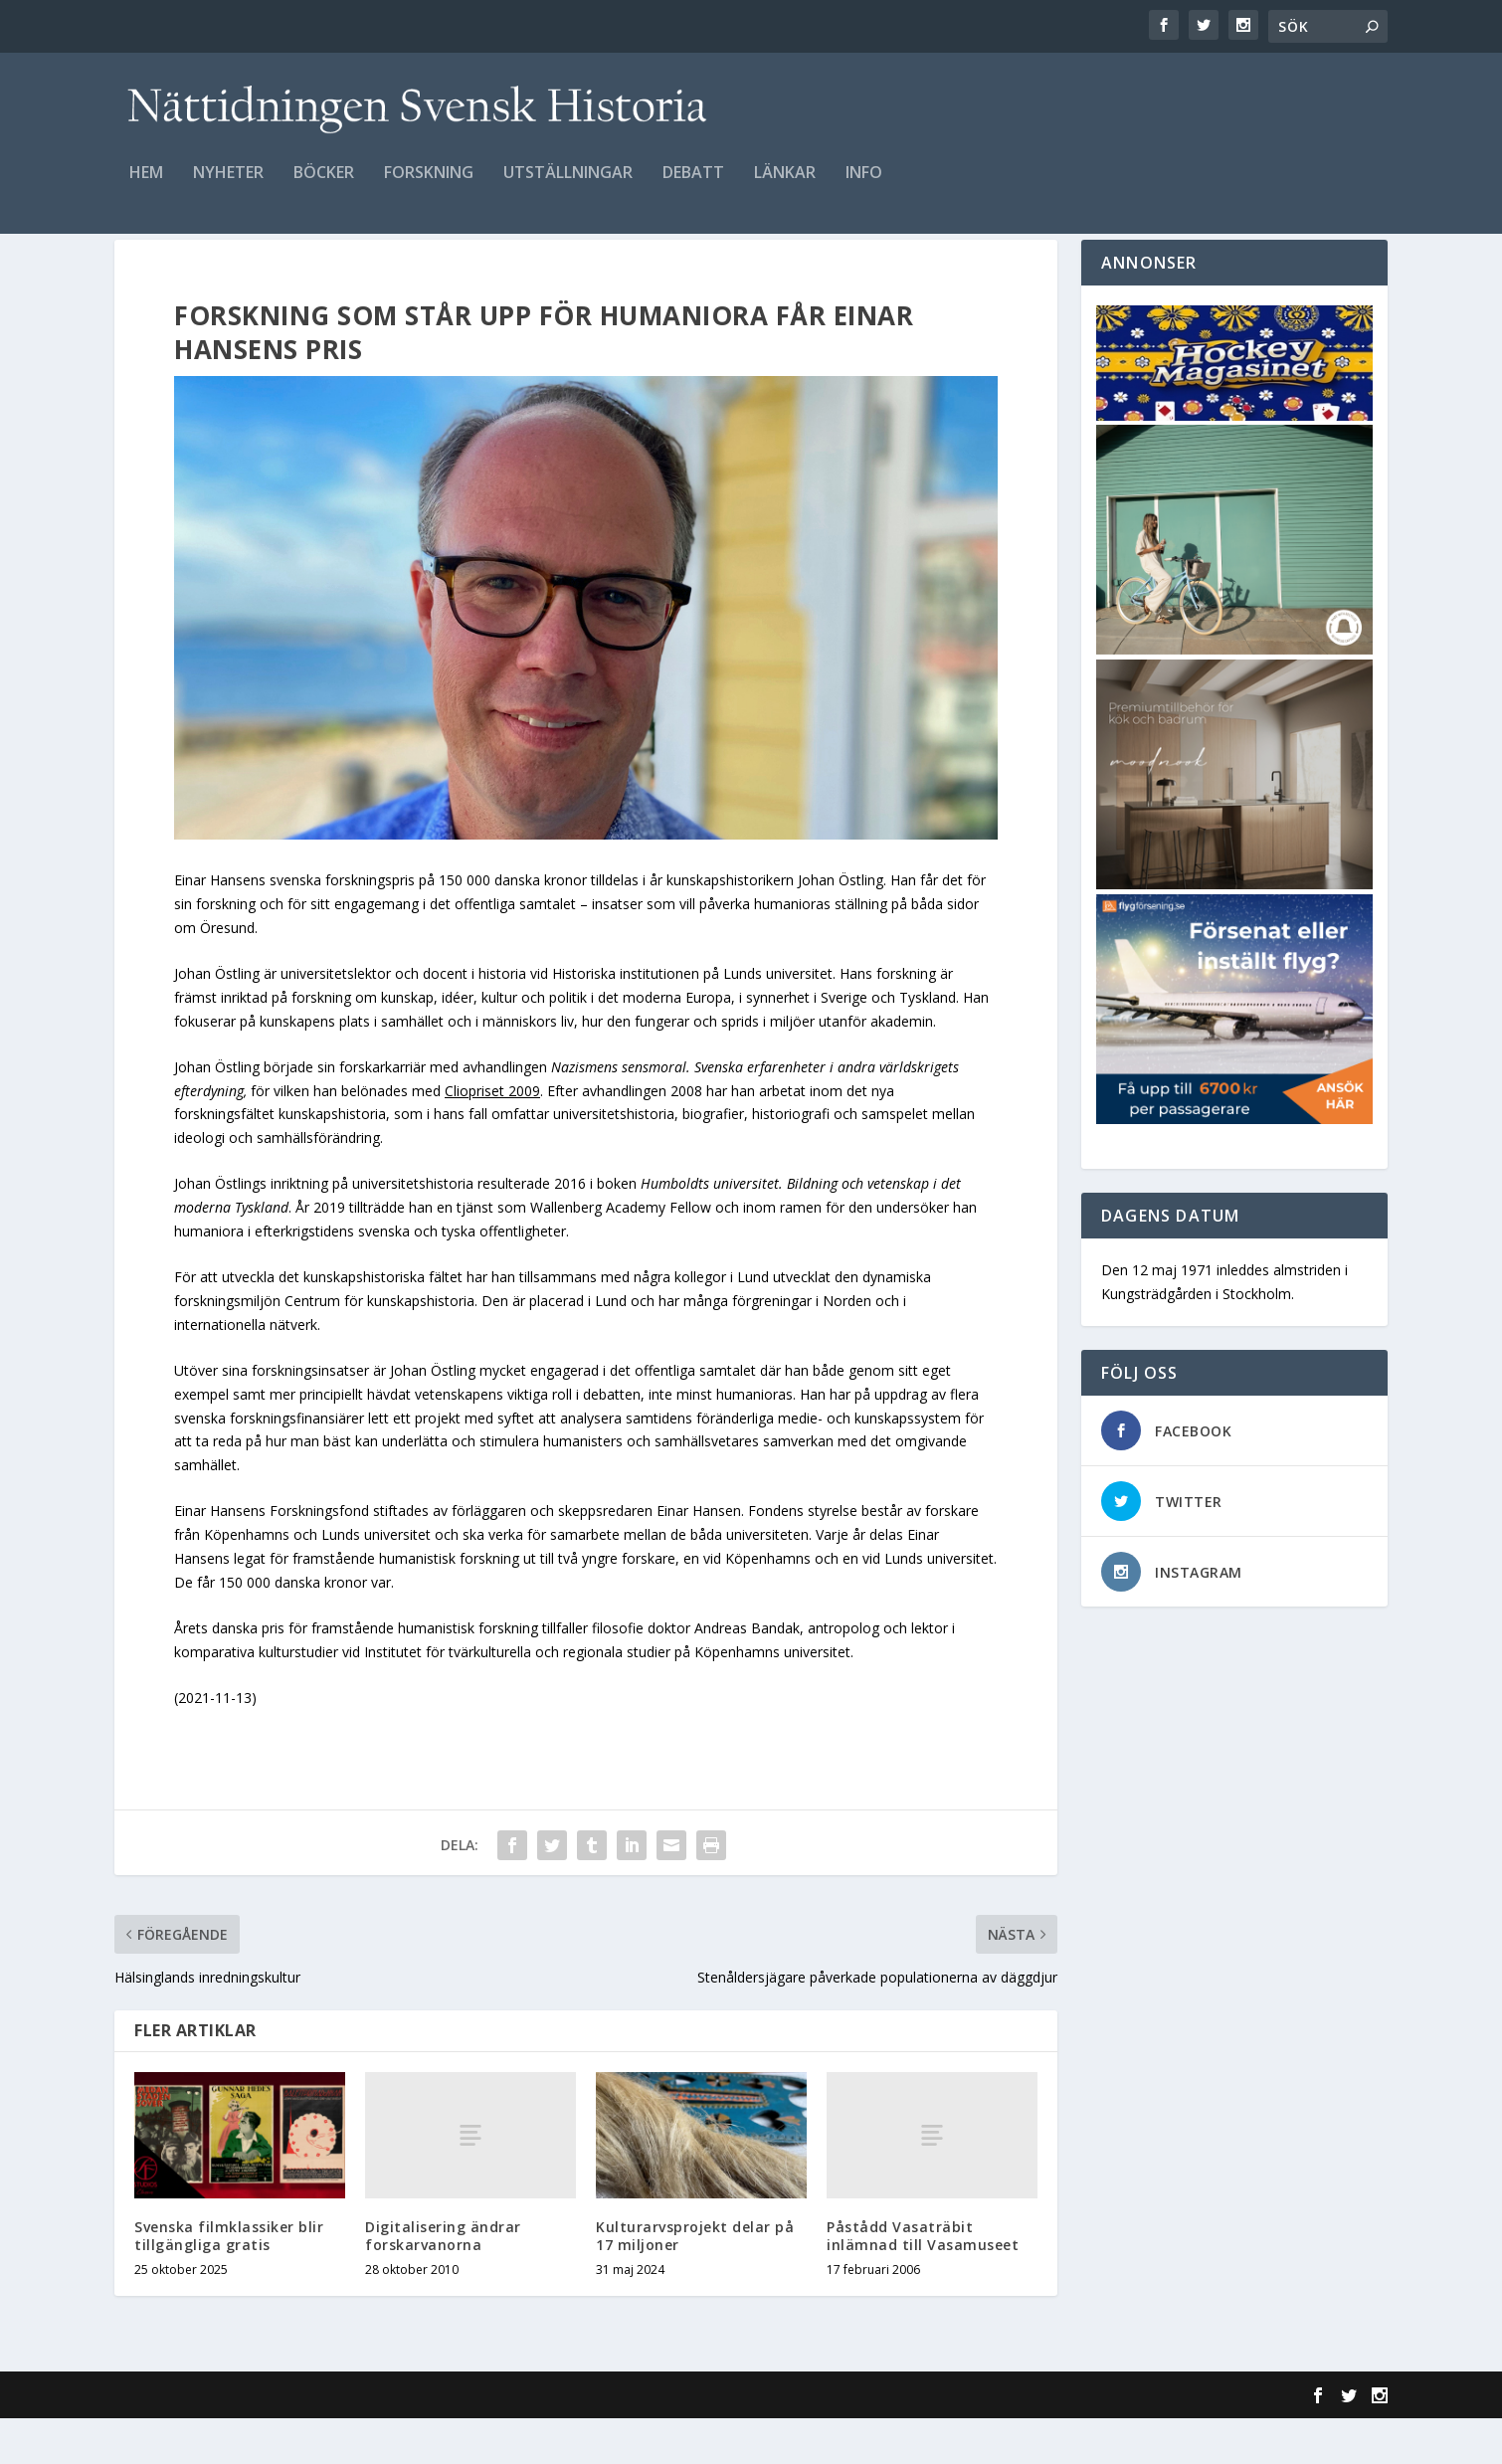 This screenshot has width=1502, height=2464. What do you see at coordinates (923, 2281) in the screenshot?
I see `Påstådd Vasaträbit inlämnad till Vasamuseet` at bounding box center [923, 2281].